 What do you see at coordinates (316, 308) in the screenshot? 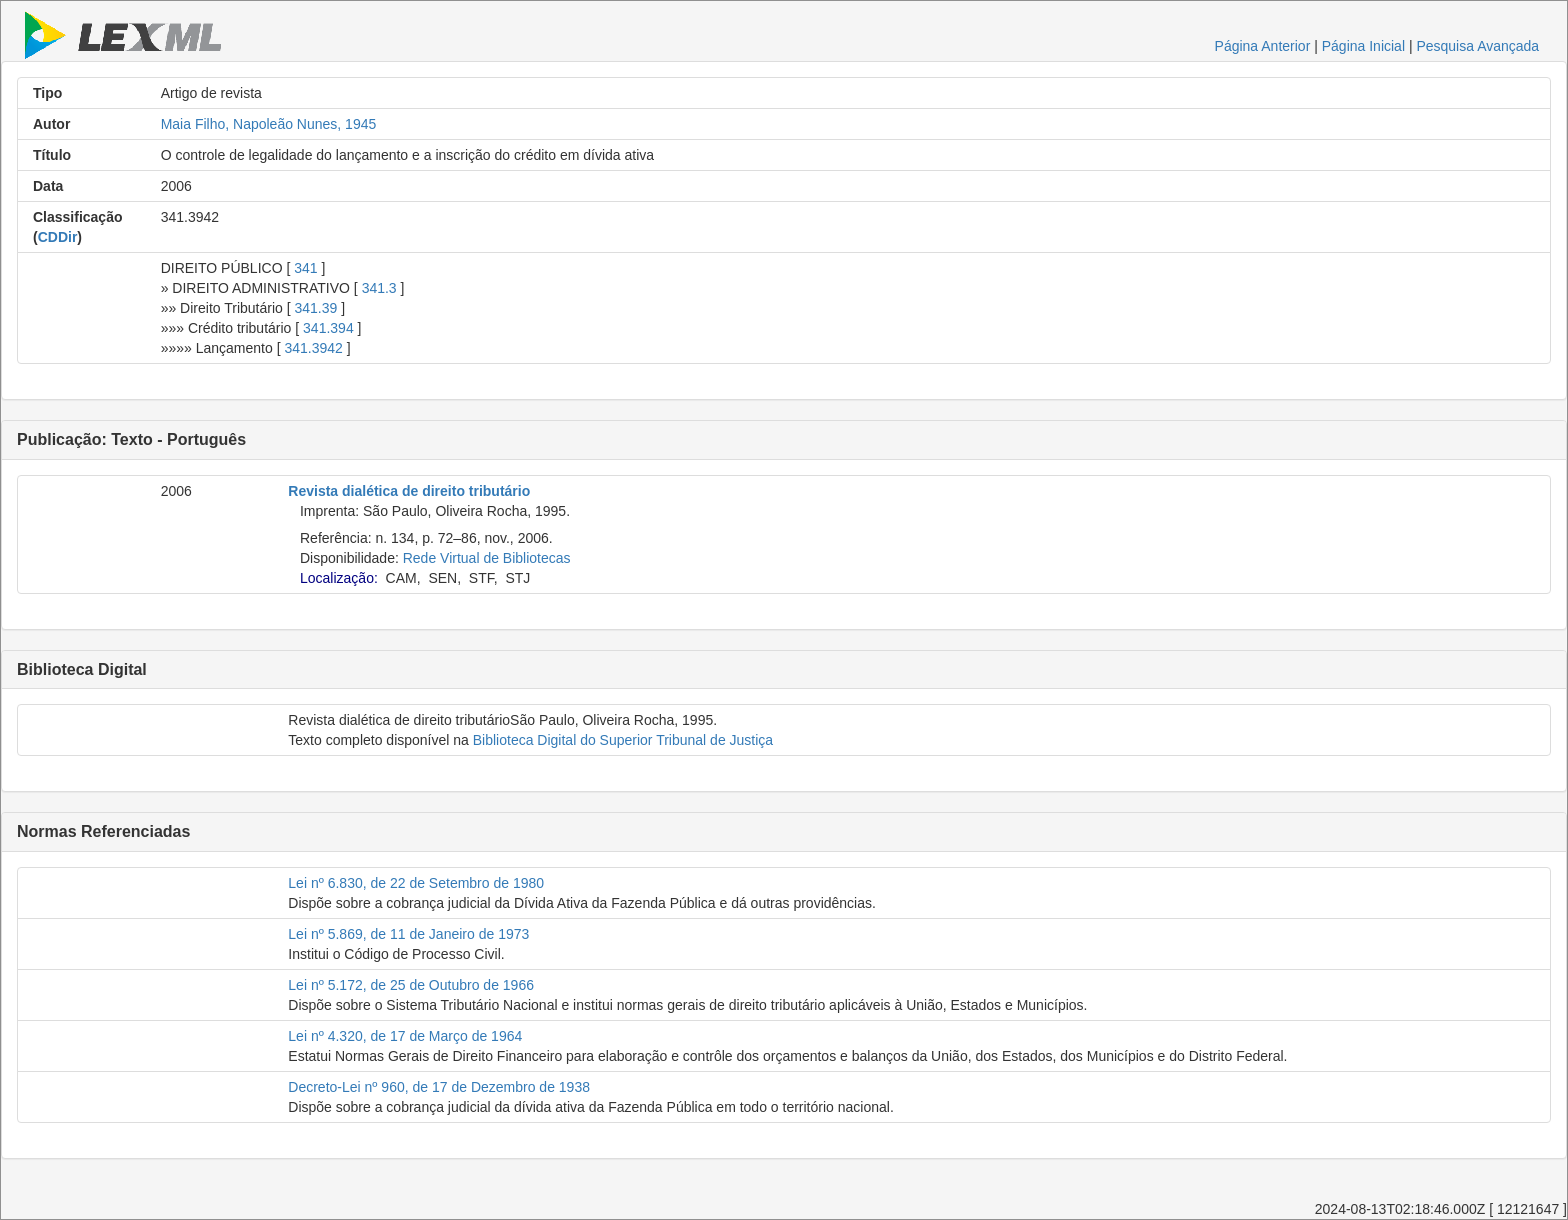
I see `341.39` at bounding box center [316, 308].